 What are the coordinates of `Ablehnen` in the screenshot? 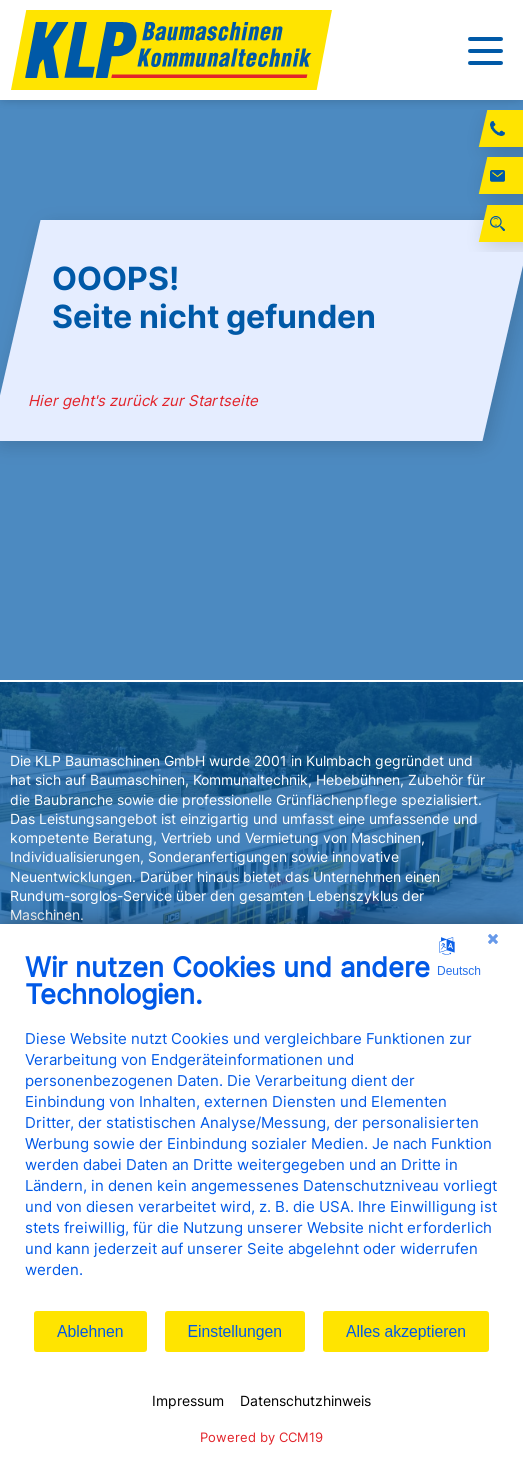 It's located at (90, 1331).